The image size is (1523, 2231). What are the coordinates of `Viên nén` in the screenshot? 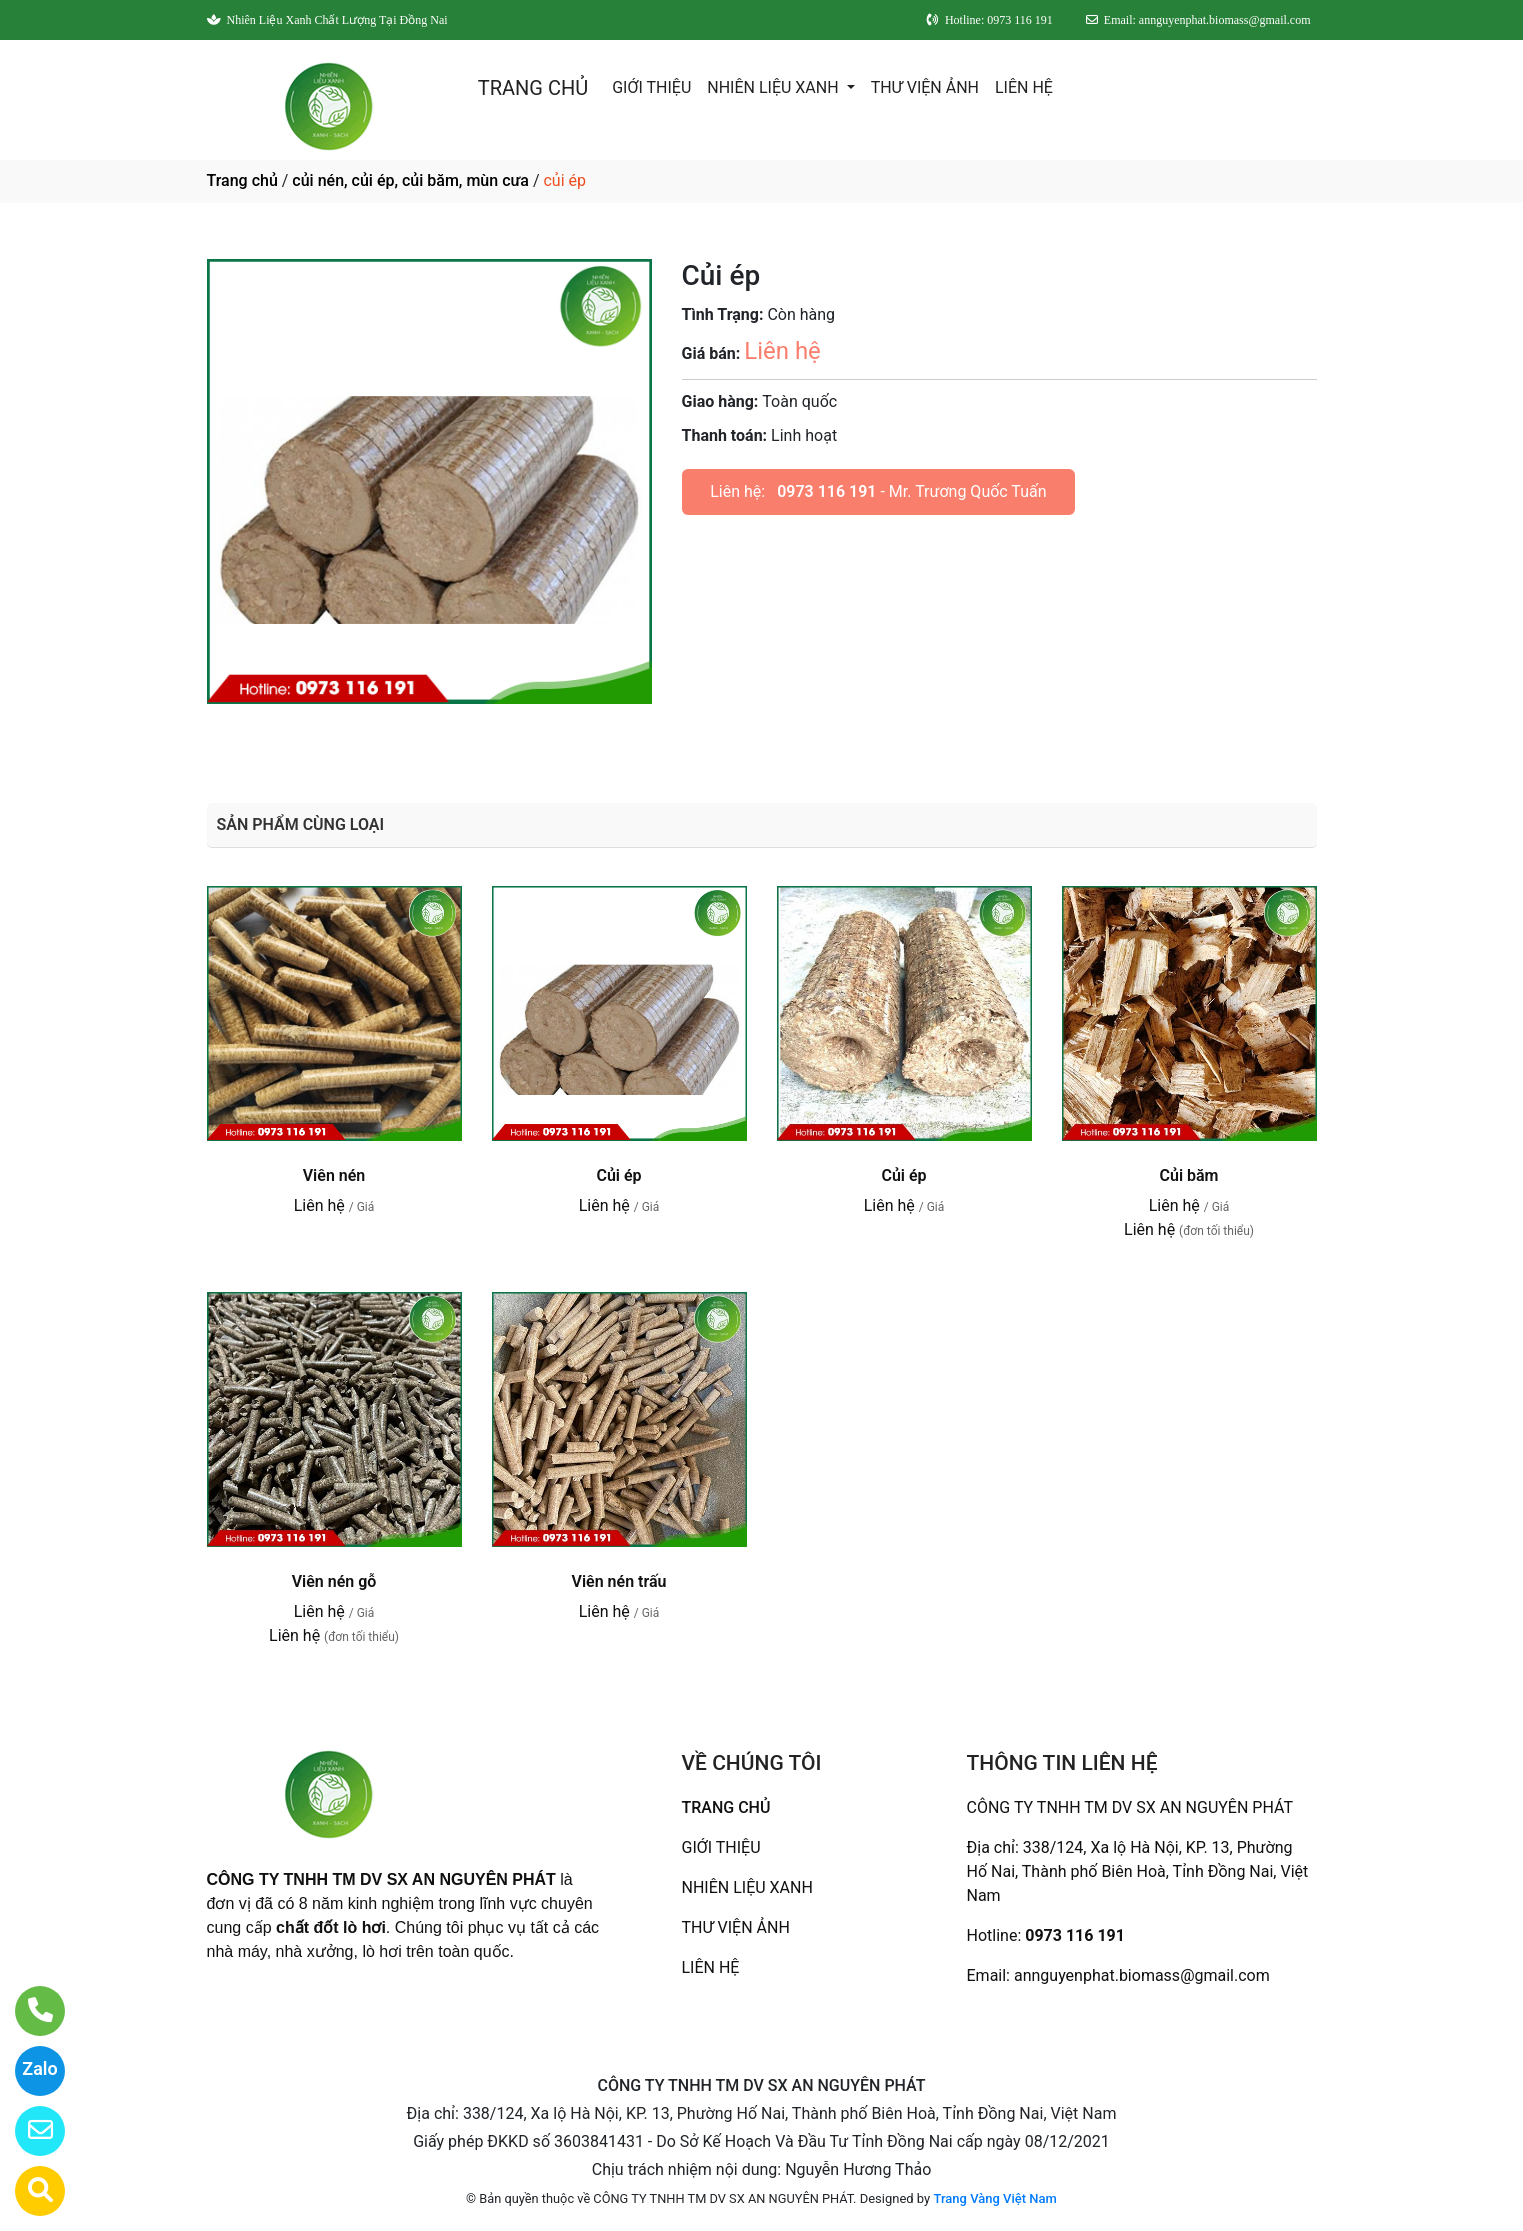 It's located at (334, 1175).